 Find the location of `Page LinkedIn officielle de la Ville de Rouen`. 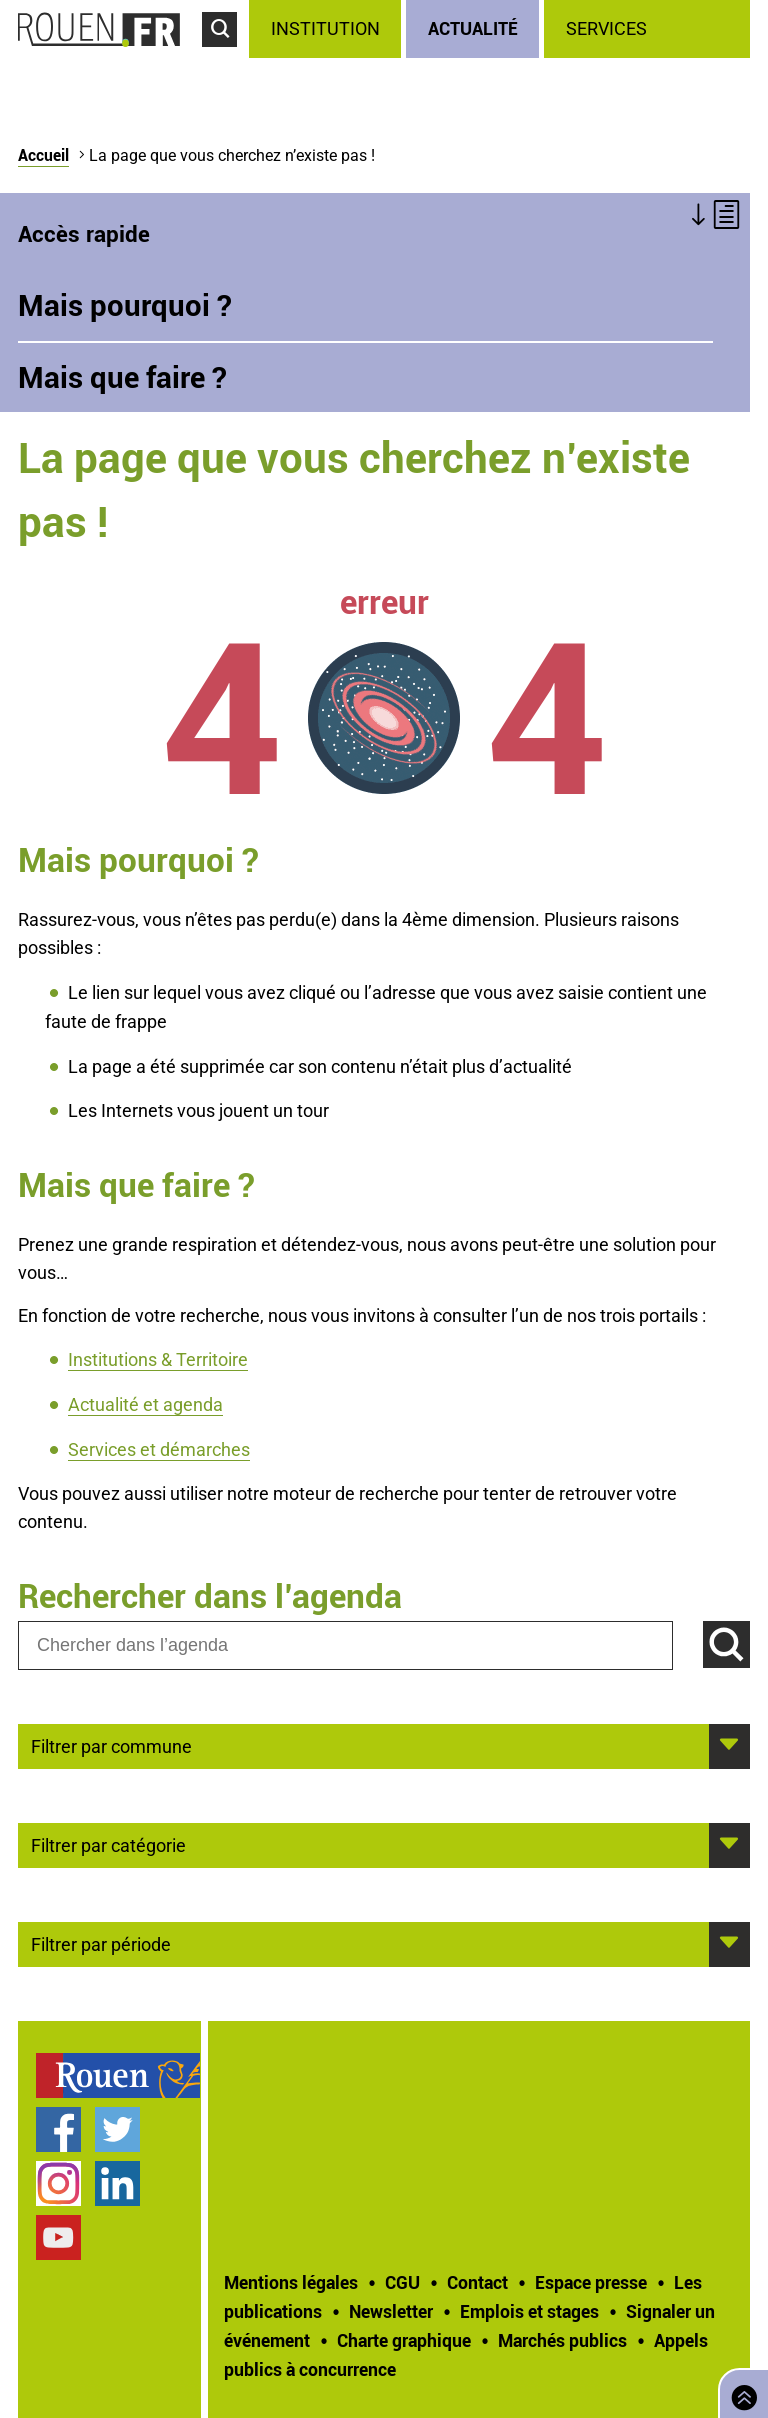

Page LinkedIn officielle de la Ville de Rouen is located at coordinates (117, 2183).